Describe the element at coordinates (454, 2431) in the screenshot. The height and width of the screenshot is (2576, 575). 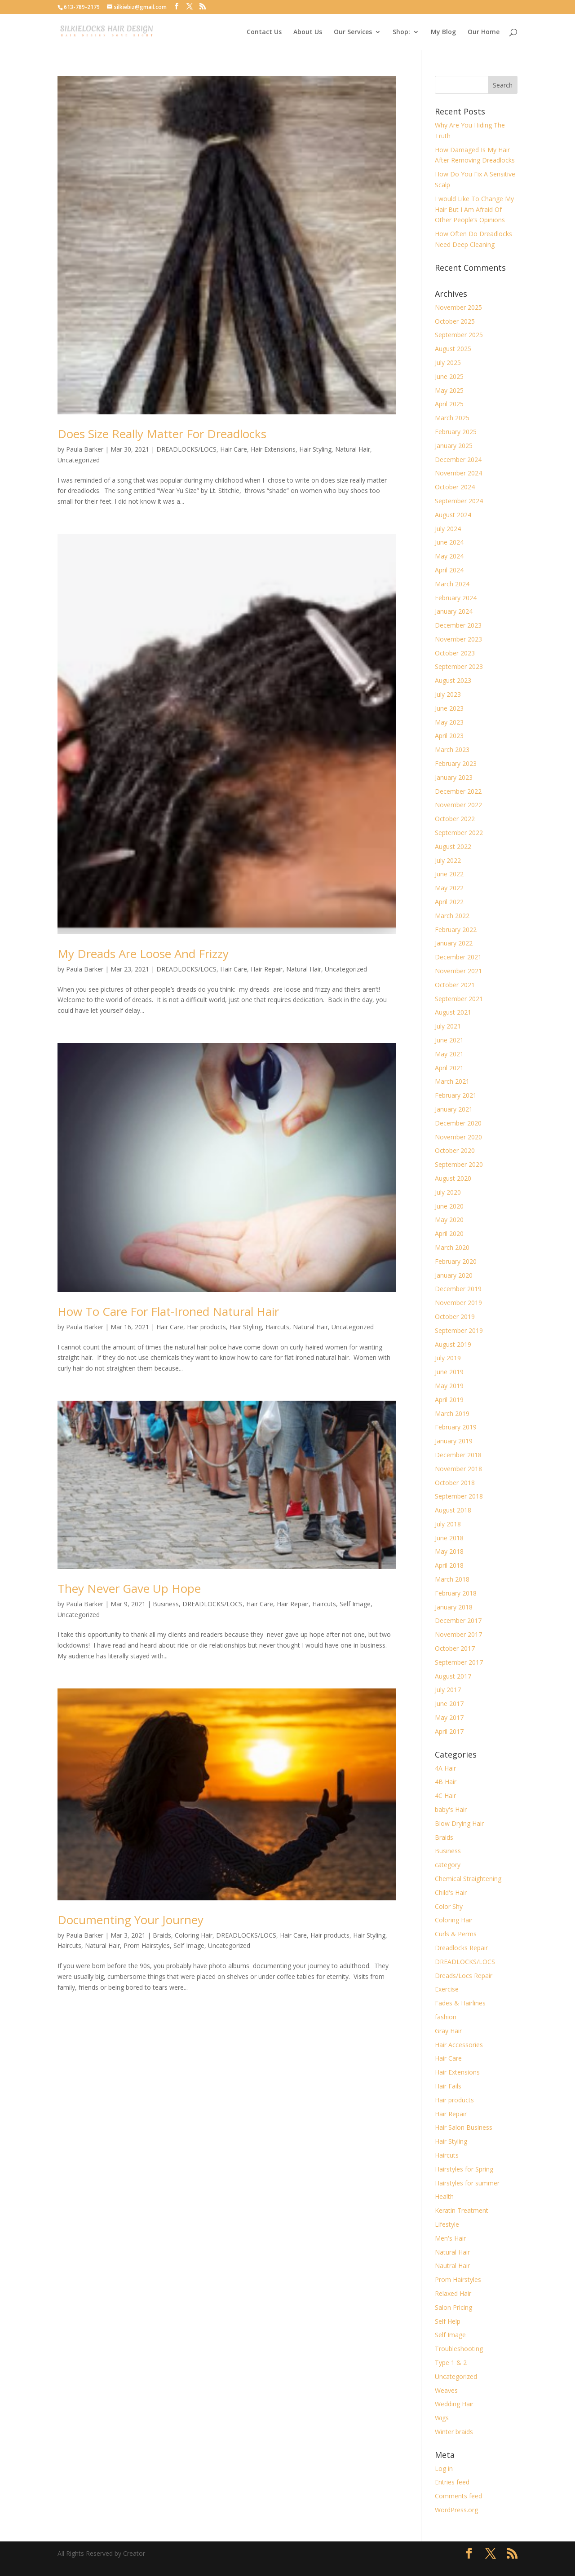
I see `Winter braids` at that location.